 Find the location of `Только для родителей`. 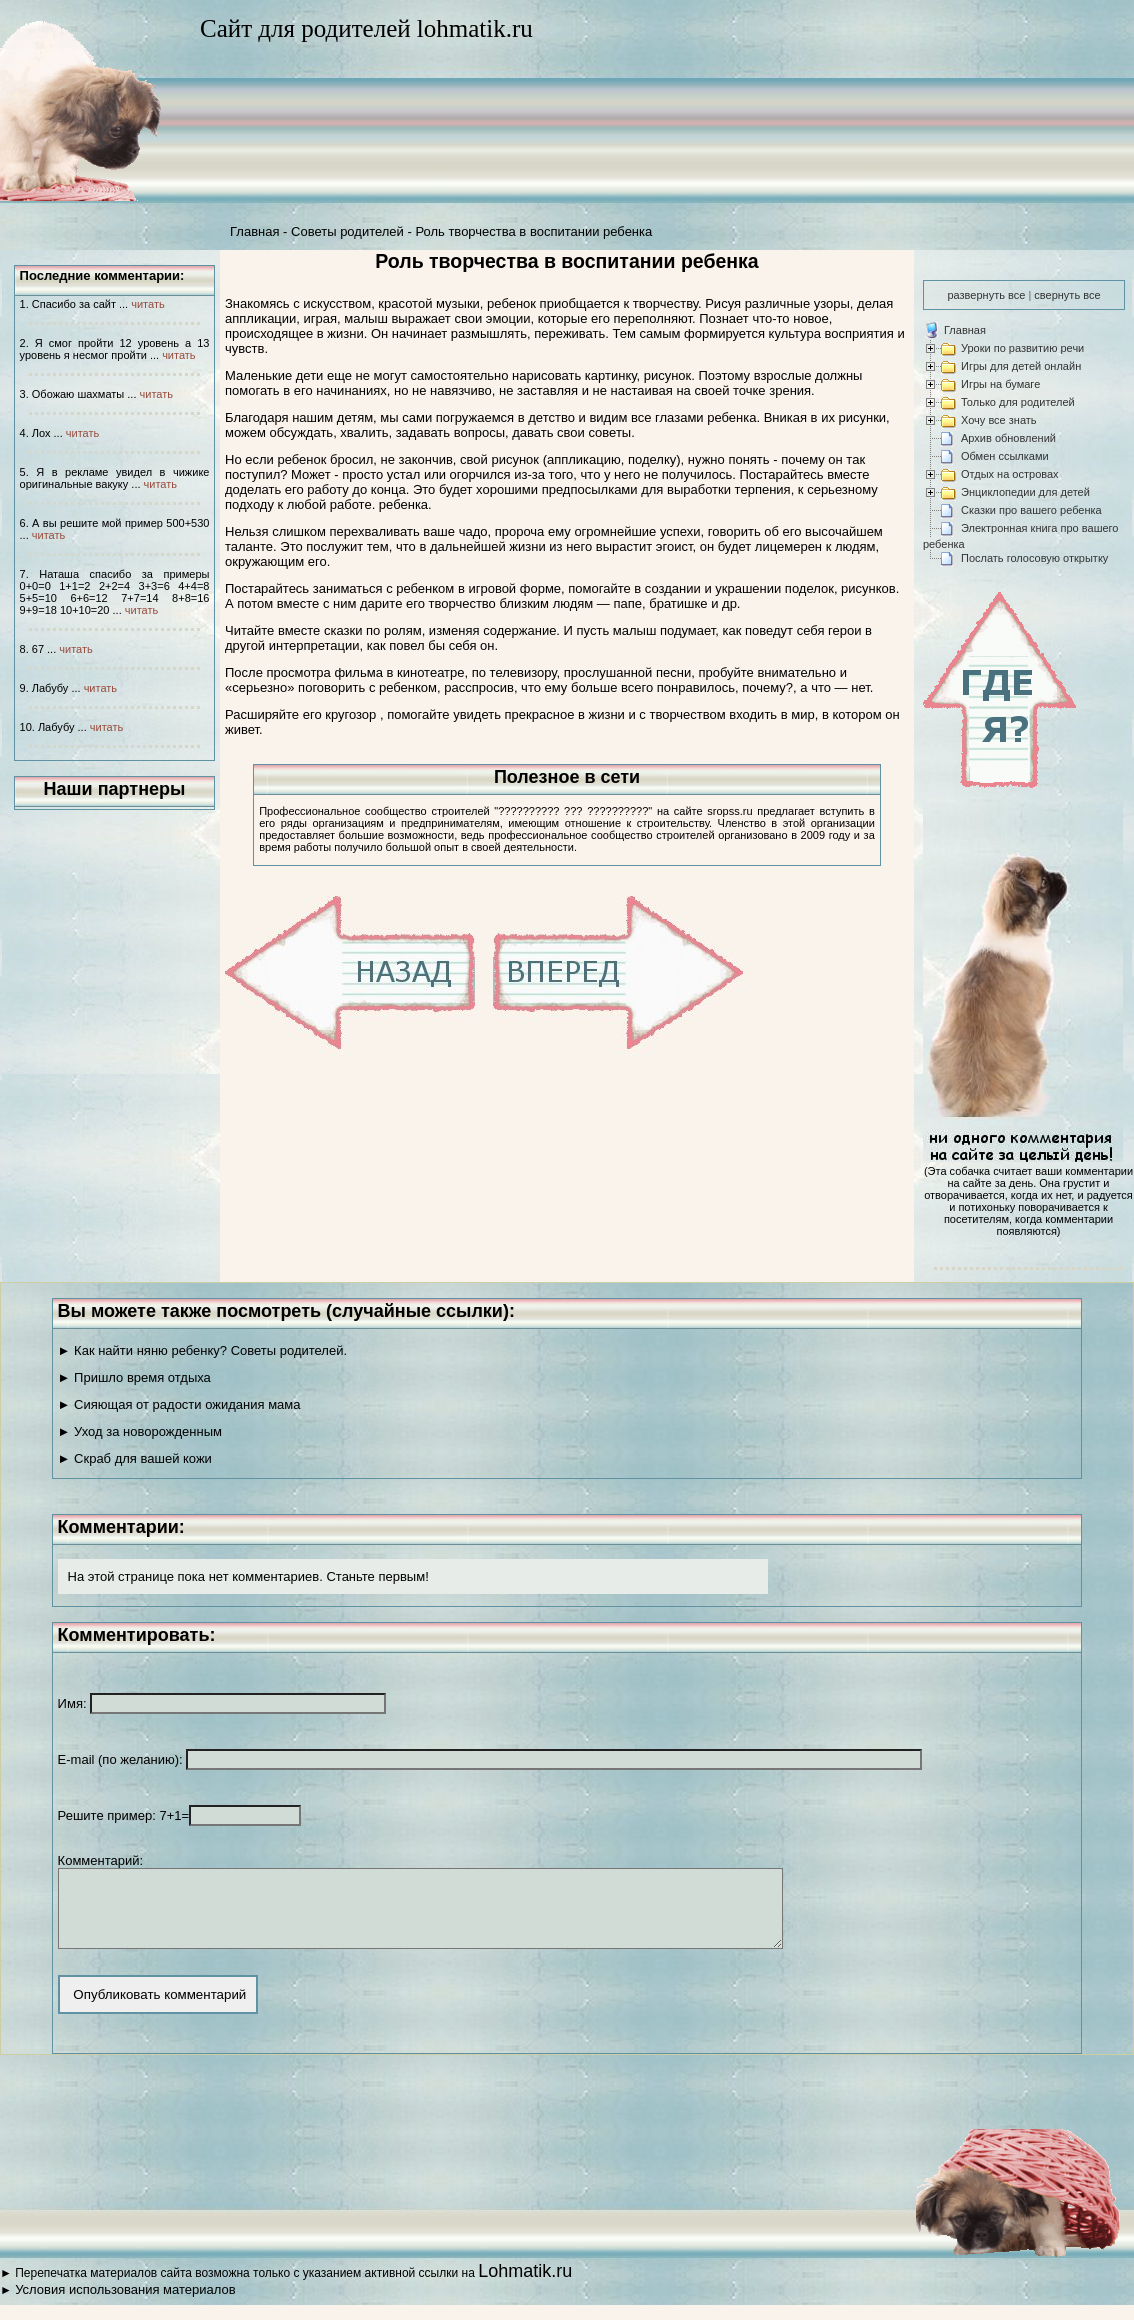

Только для родителей is located at coordinates (1018, 402).